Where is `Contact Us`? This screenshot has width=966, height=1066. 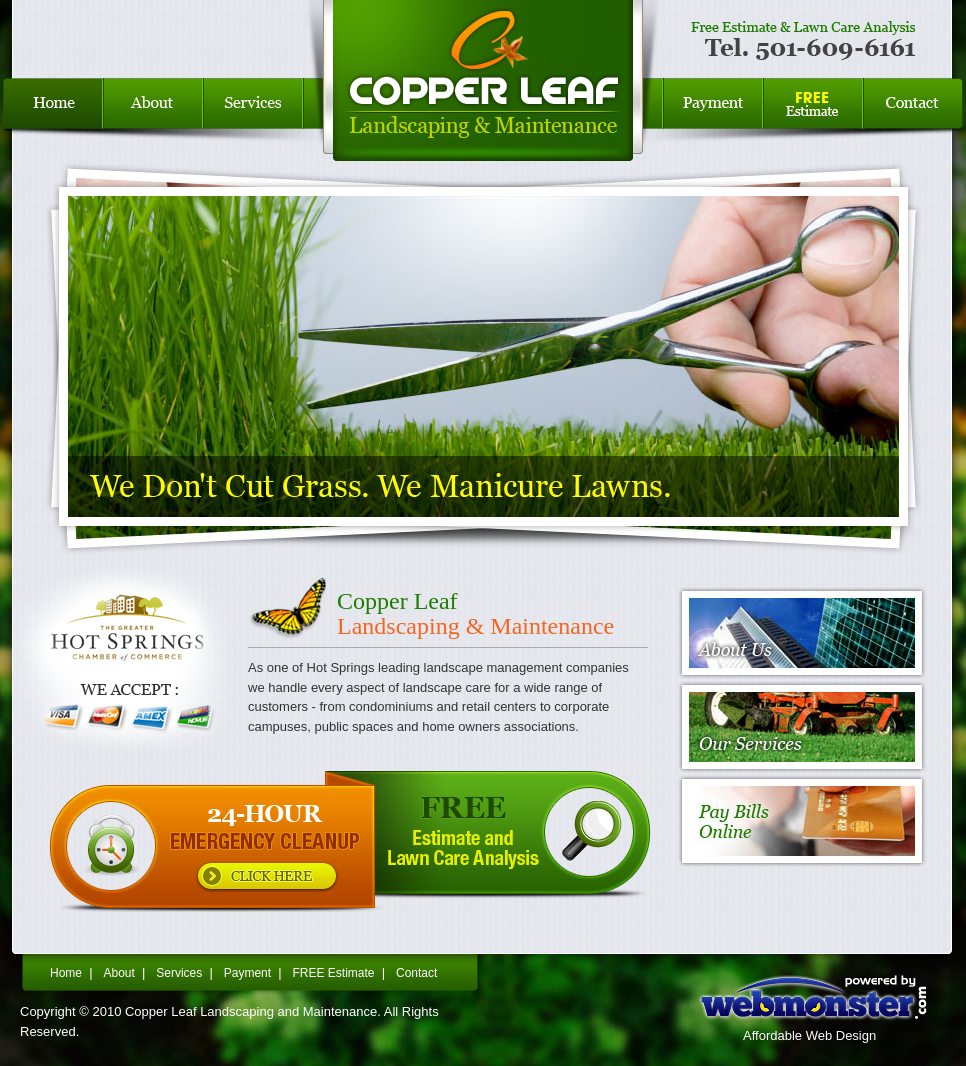 Contact Us is located at coordinates (914, 119).